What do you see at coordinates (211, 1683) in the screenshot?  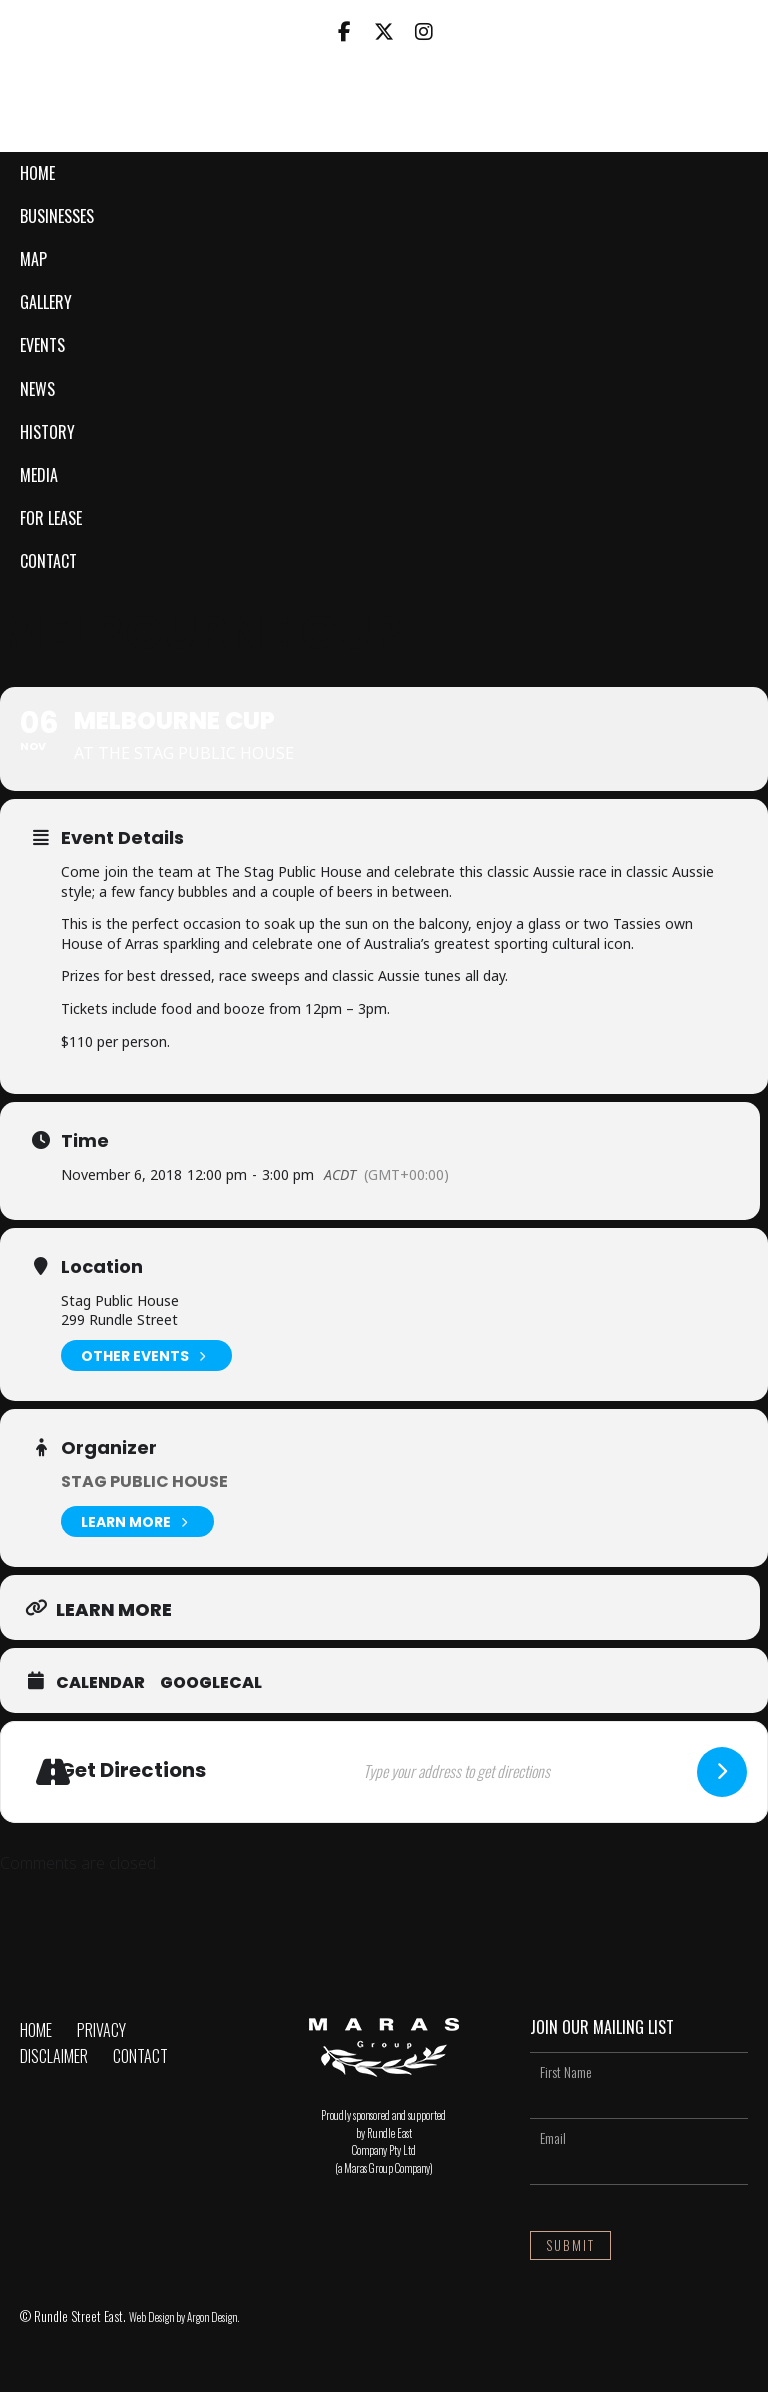 I see `GoogleCal` at bounding box center [211, 1683].